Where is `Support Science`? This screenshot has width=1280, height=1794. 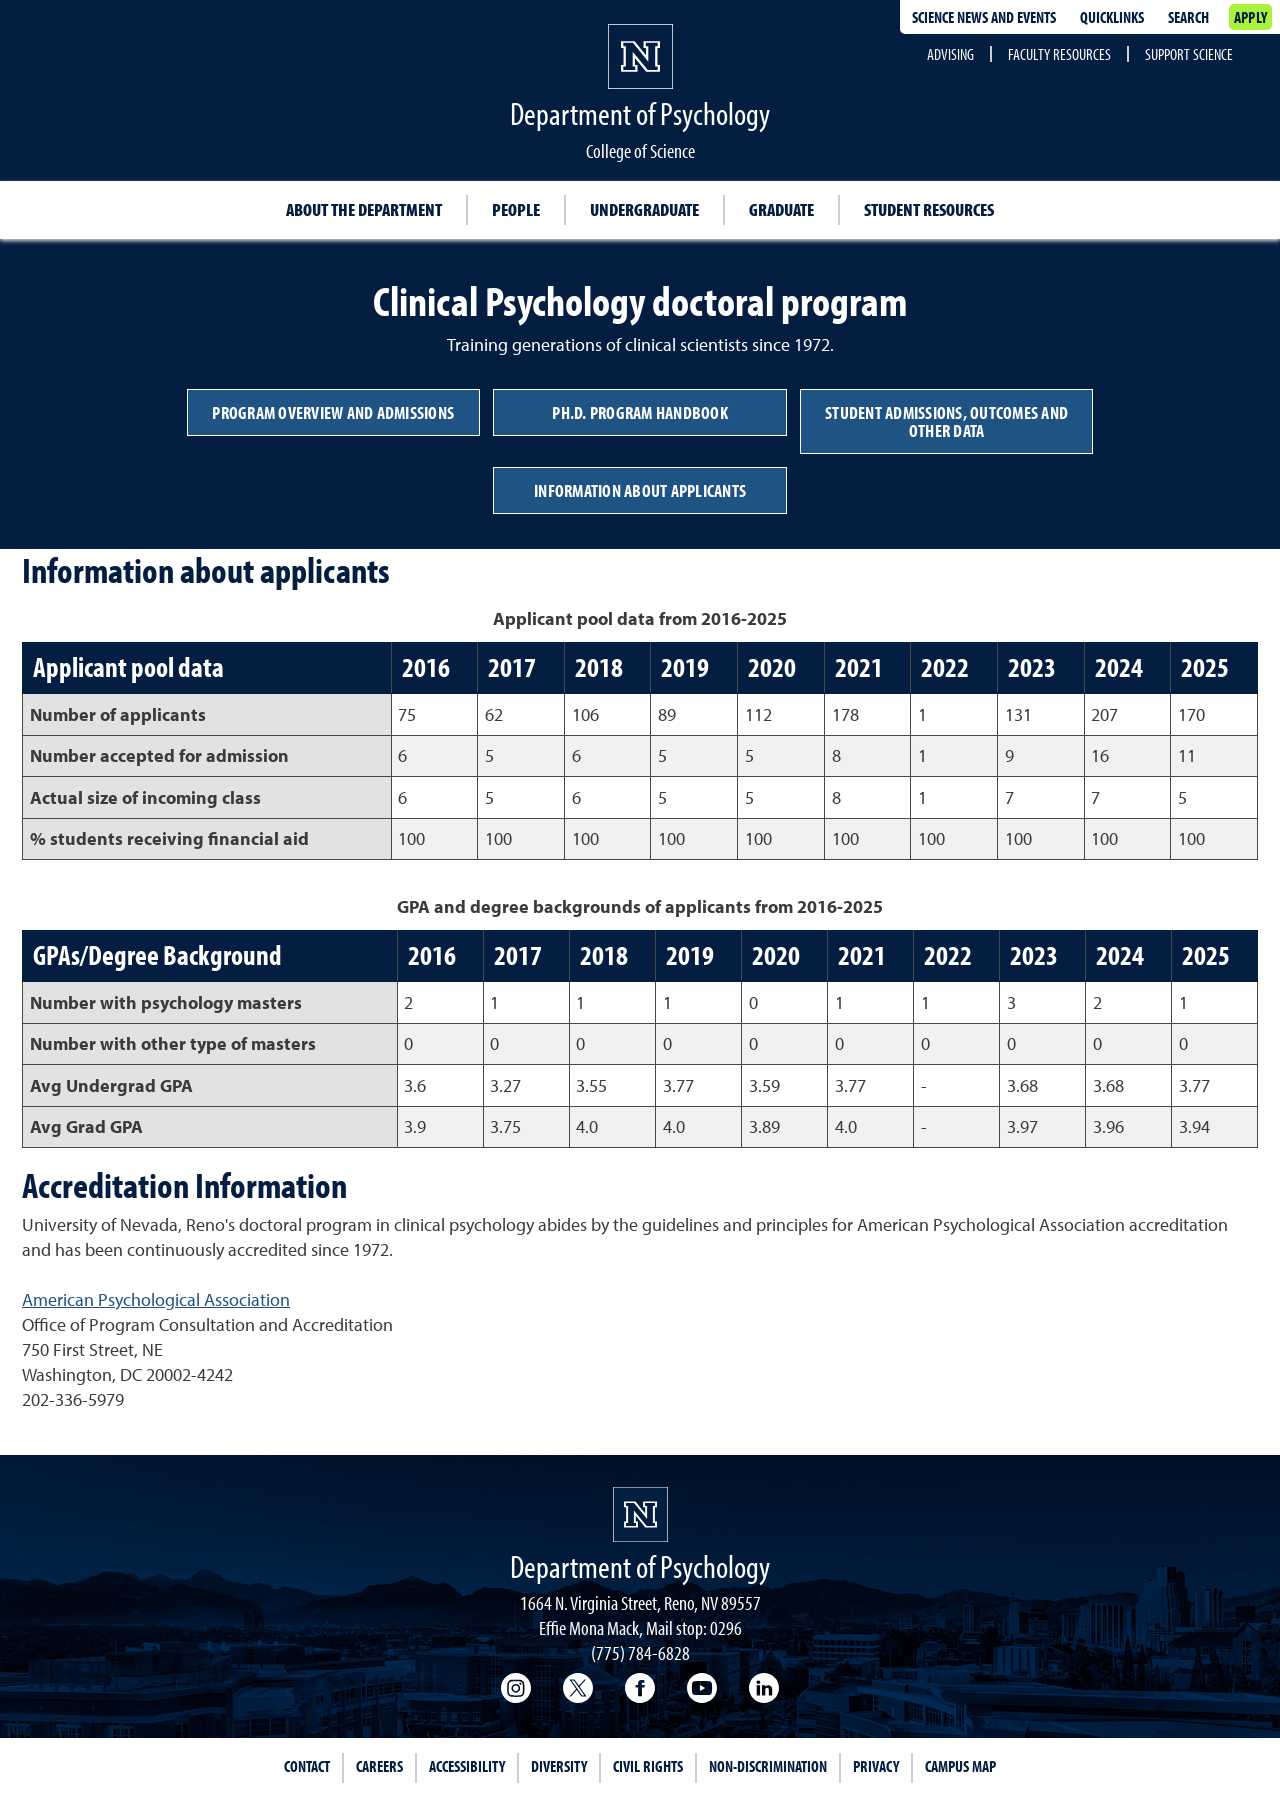
Support Science is located at coordinates (1189, 54).